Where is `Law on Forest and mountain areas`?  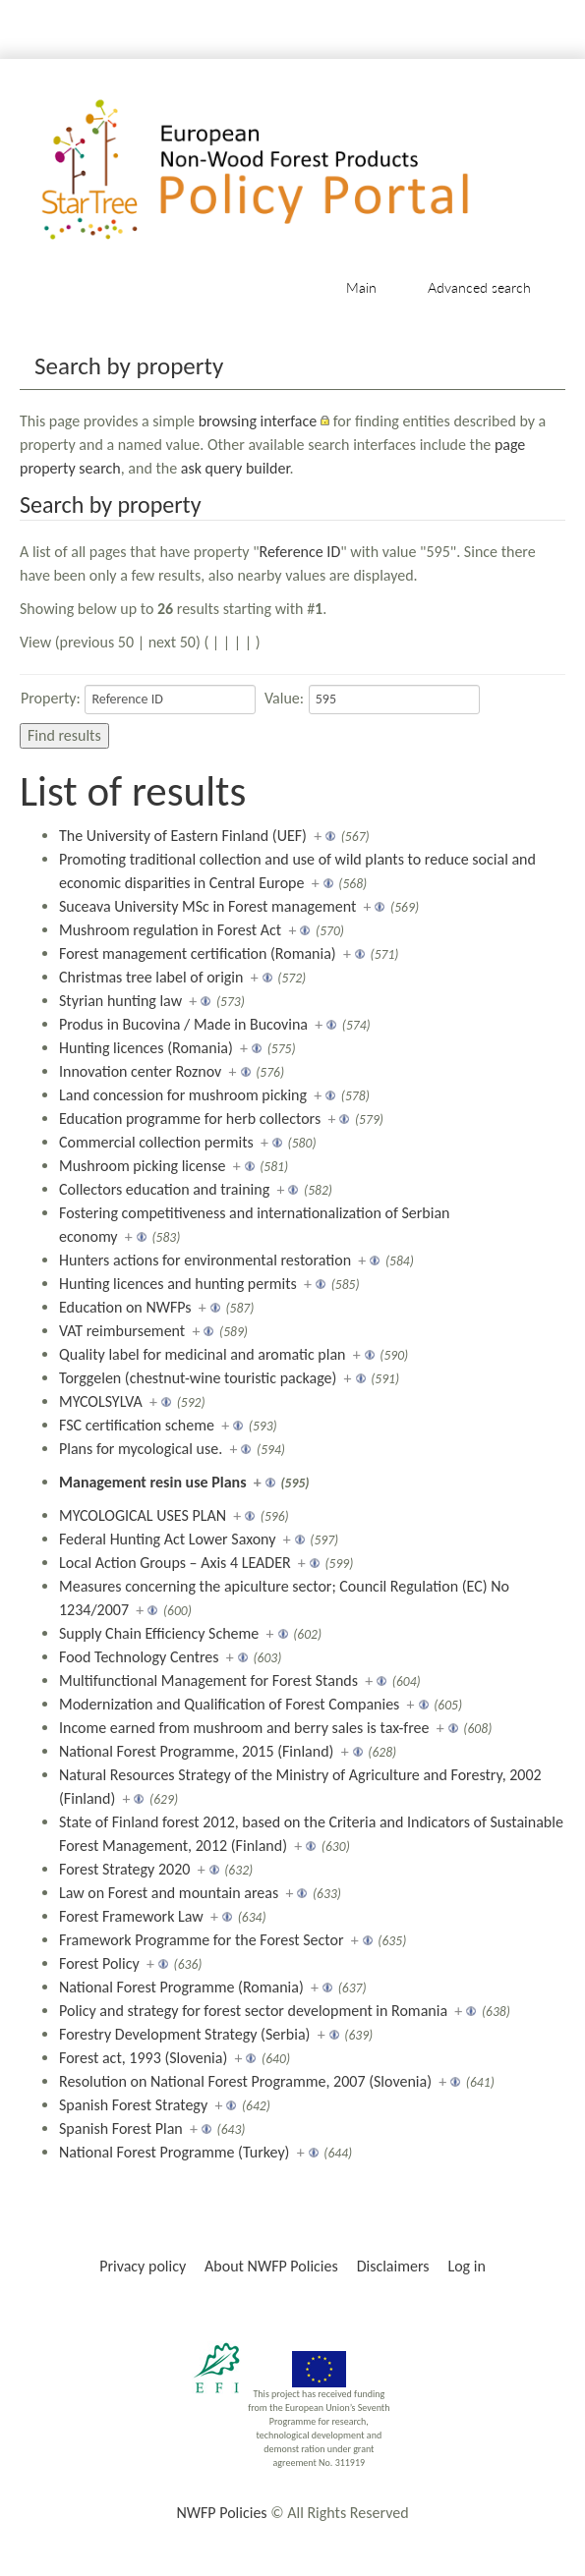 Law on Forest and mountain areas is located at coordinates (168, 1892).